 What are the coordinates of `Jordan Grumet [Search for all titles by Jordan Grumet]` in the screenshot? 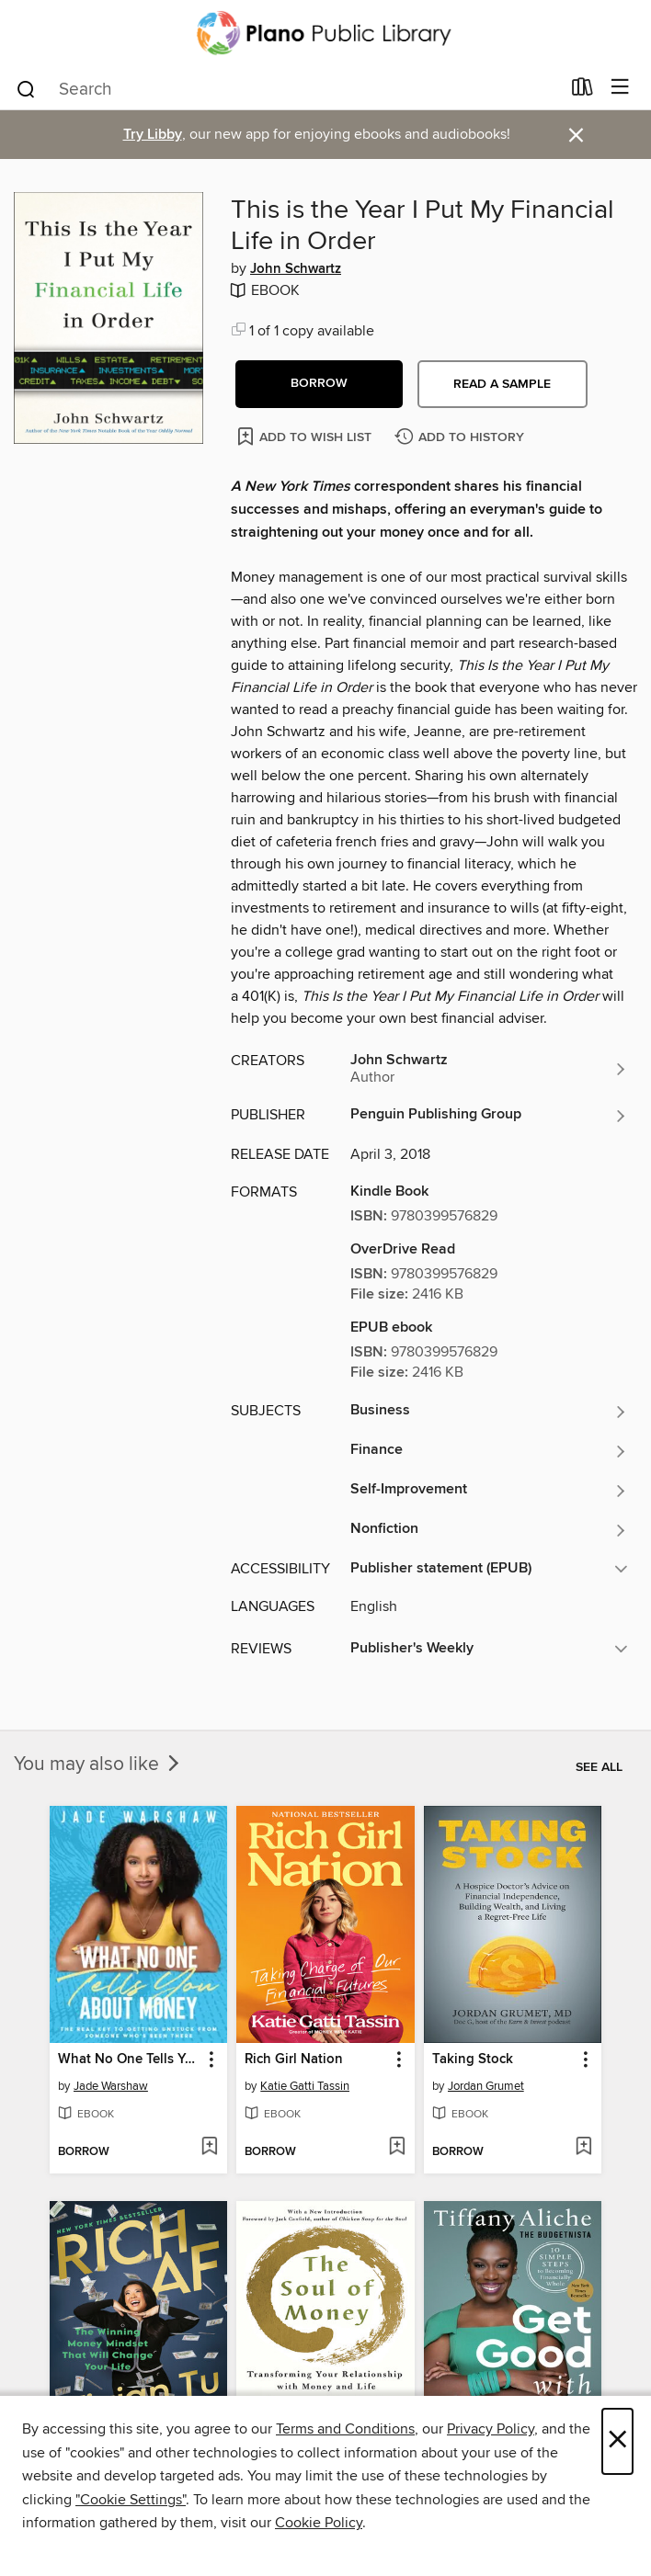 It's located at (486, 2086).